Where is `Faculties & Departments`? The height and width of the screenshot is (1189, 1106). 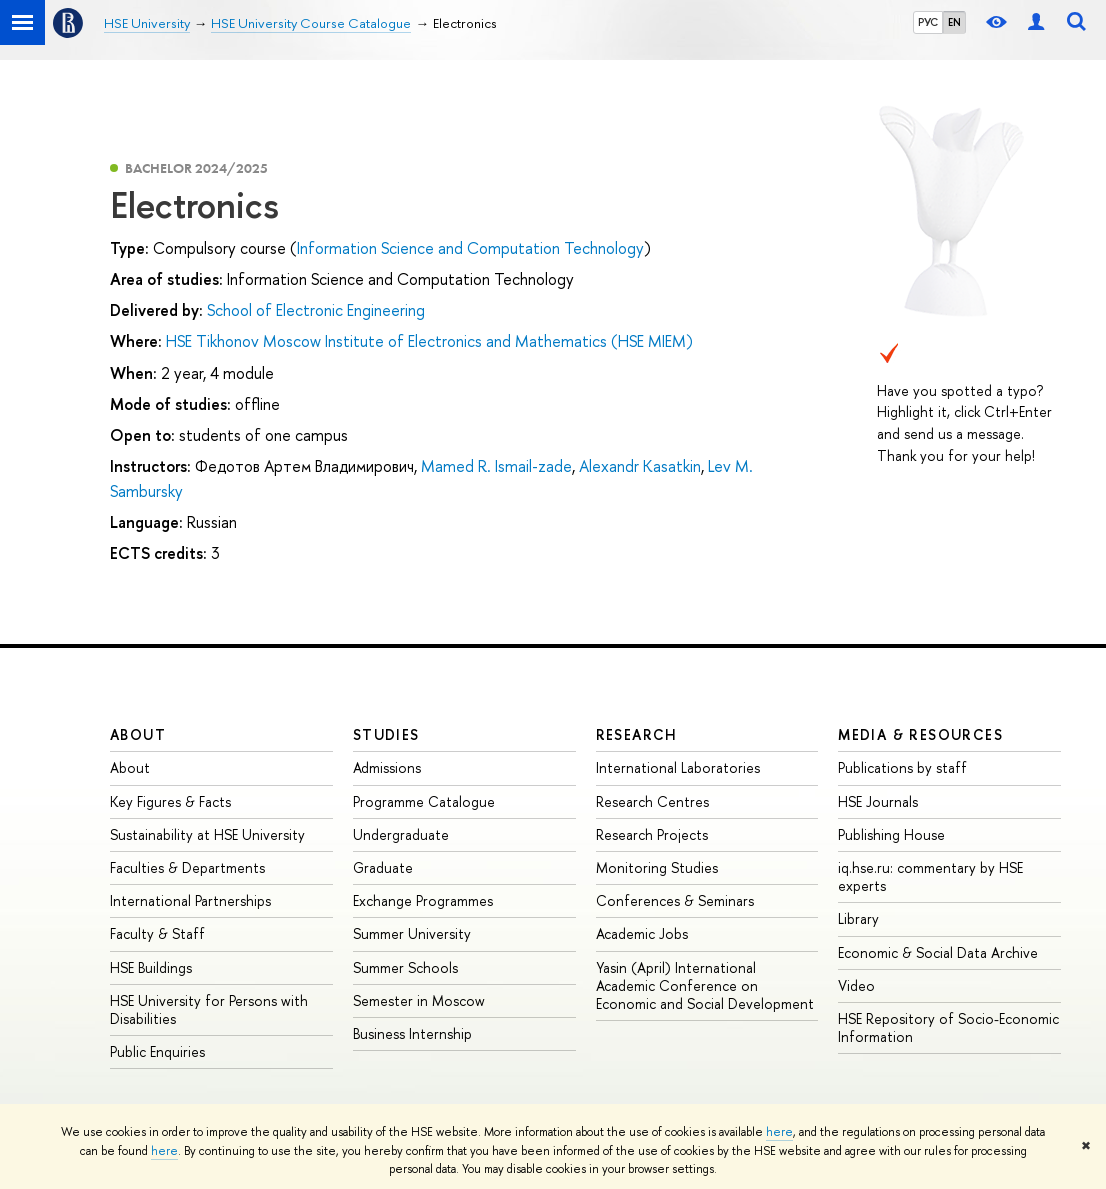 Faculties & Departments is located at coordinates (187, 867).